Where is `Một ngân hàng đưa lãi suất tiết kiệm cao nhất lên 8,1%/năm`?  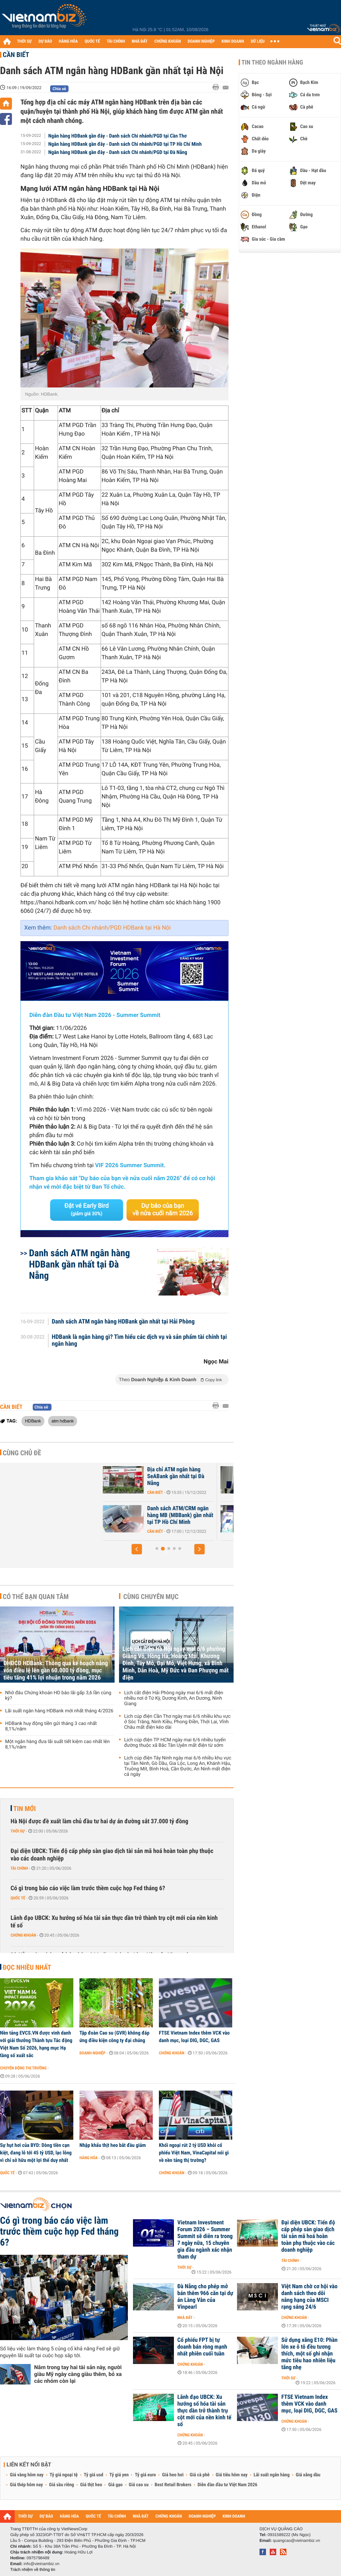 Một ngân hàng đưa lãi suất tiết kiệm cao nhất lên 8,1%/năm is located at coordinates (57, 1744).